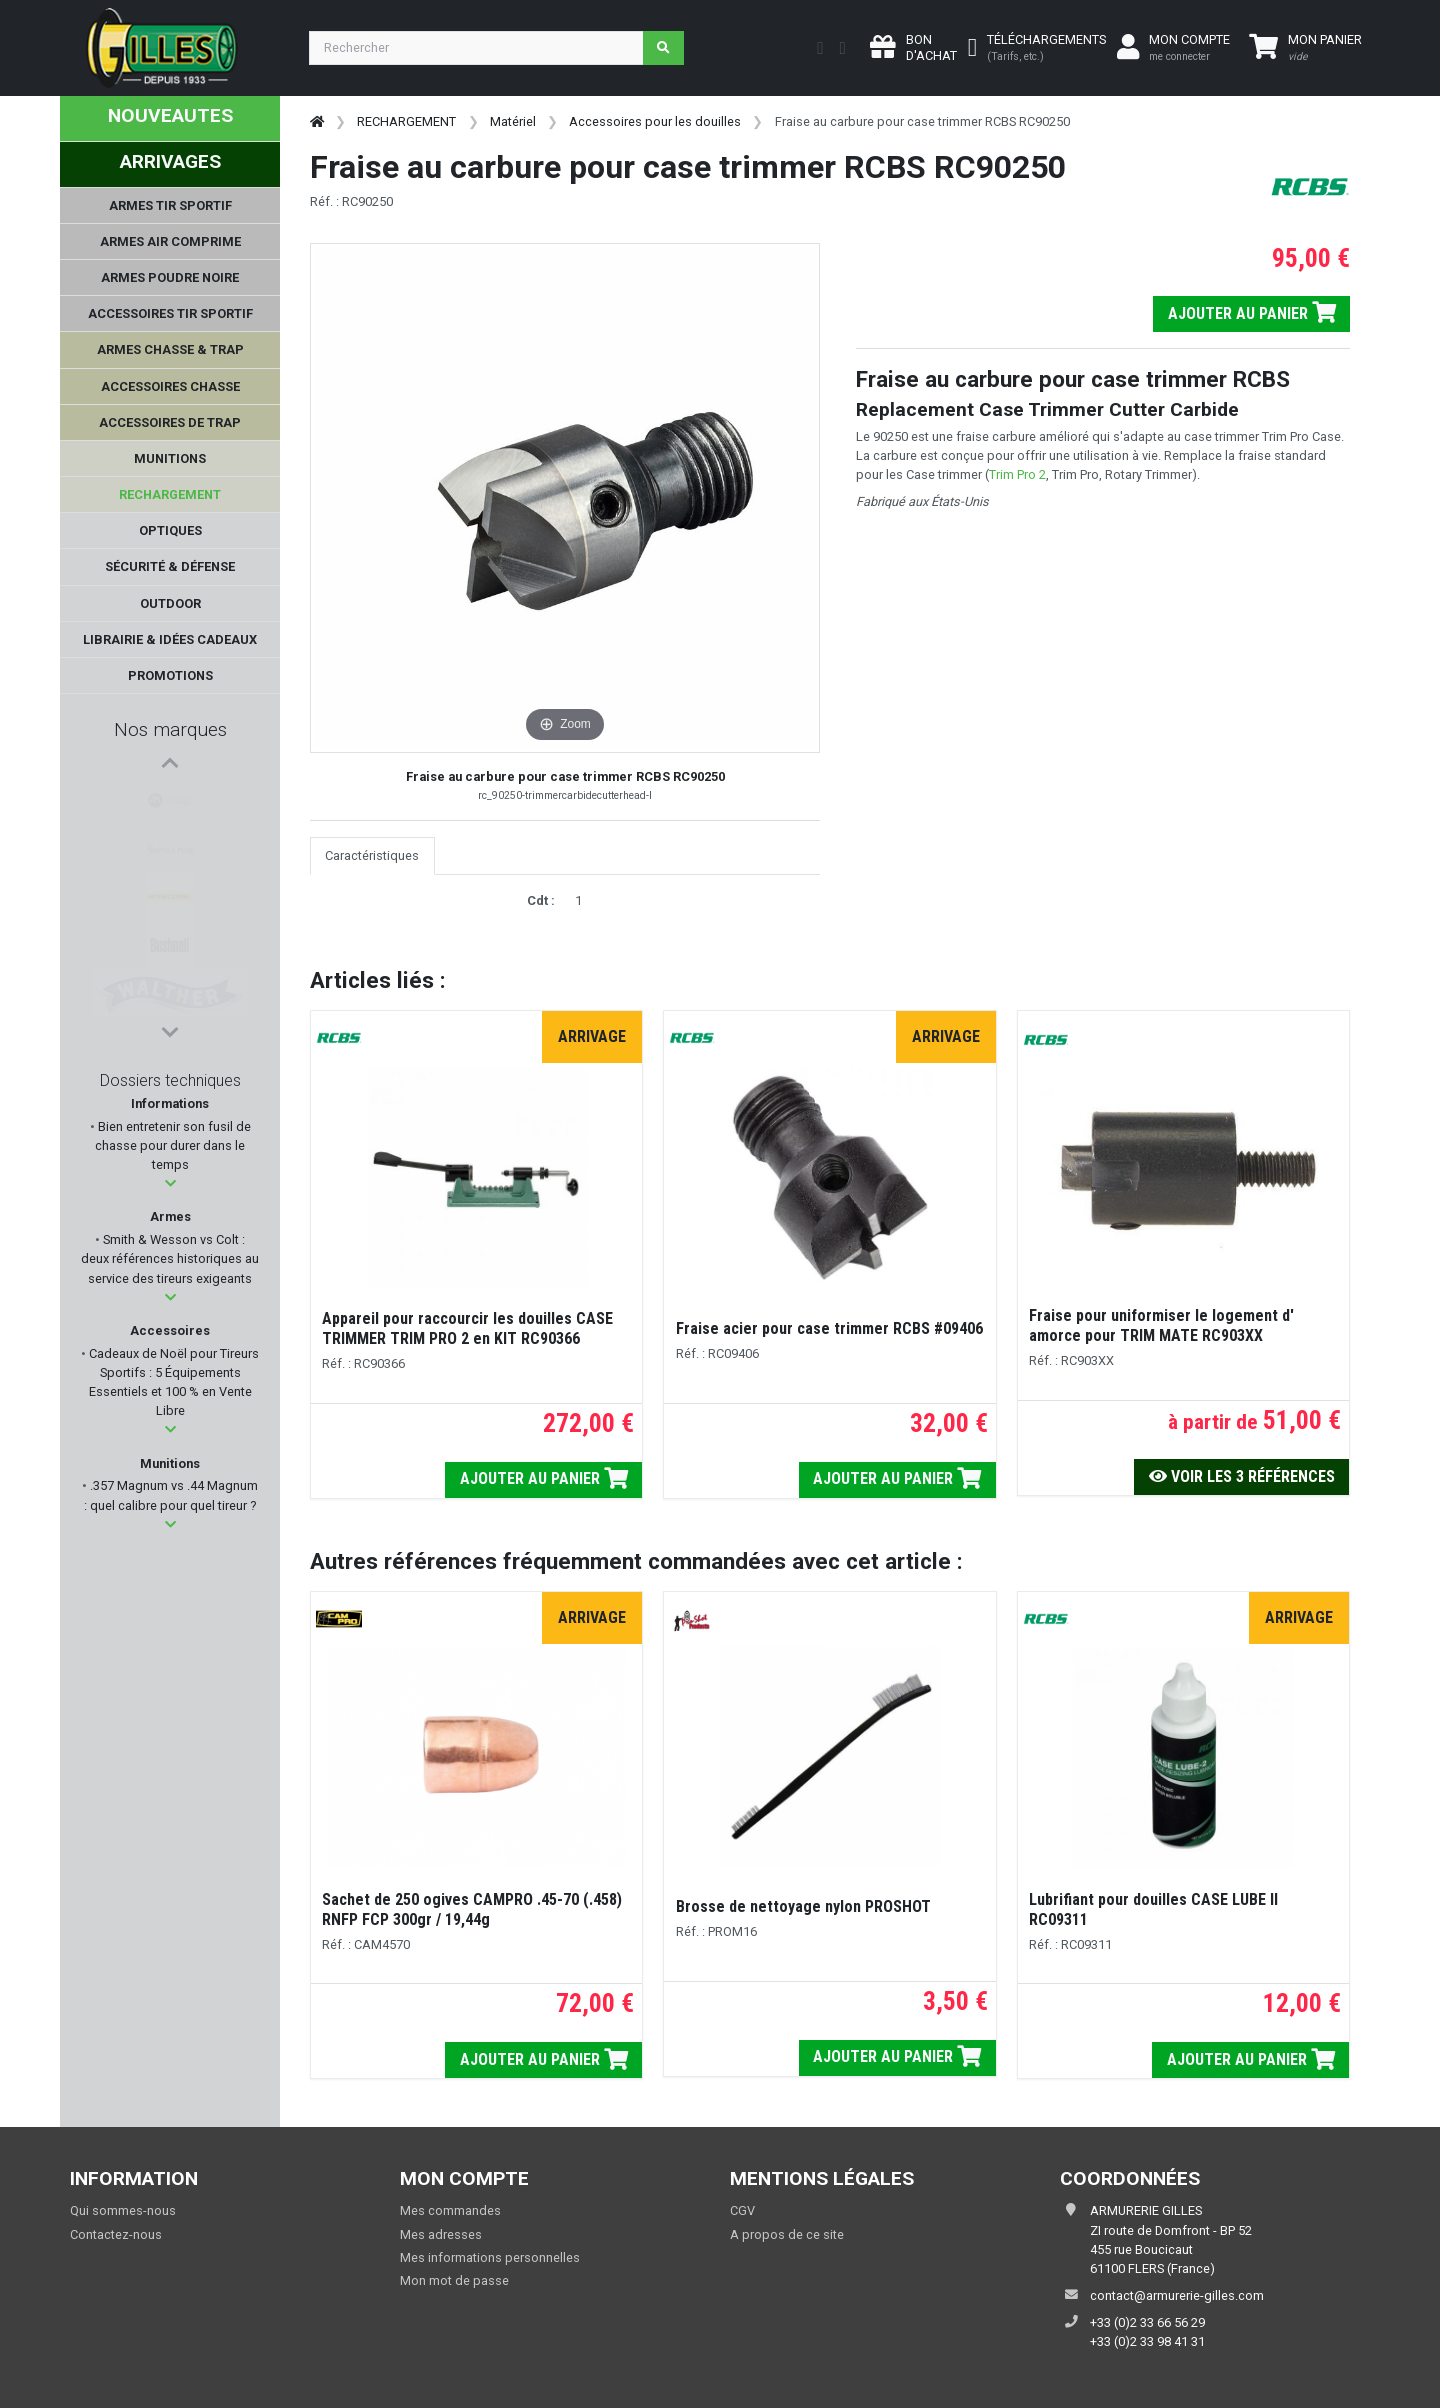 The image size is (1440, 2408). I want to click on +33 (0)2 33 66 56 29, so click(1147, 2322).